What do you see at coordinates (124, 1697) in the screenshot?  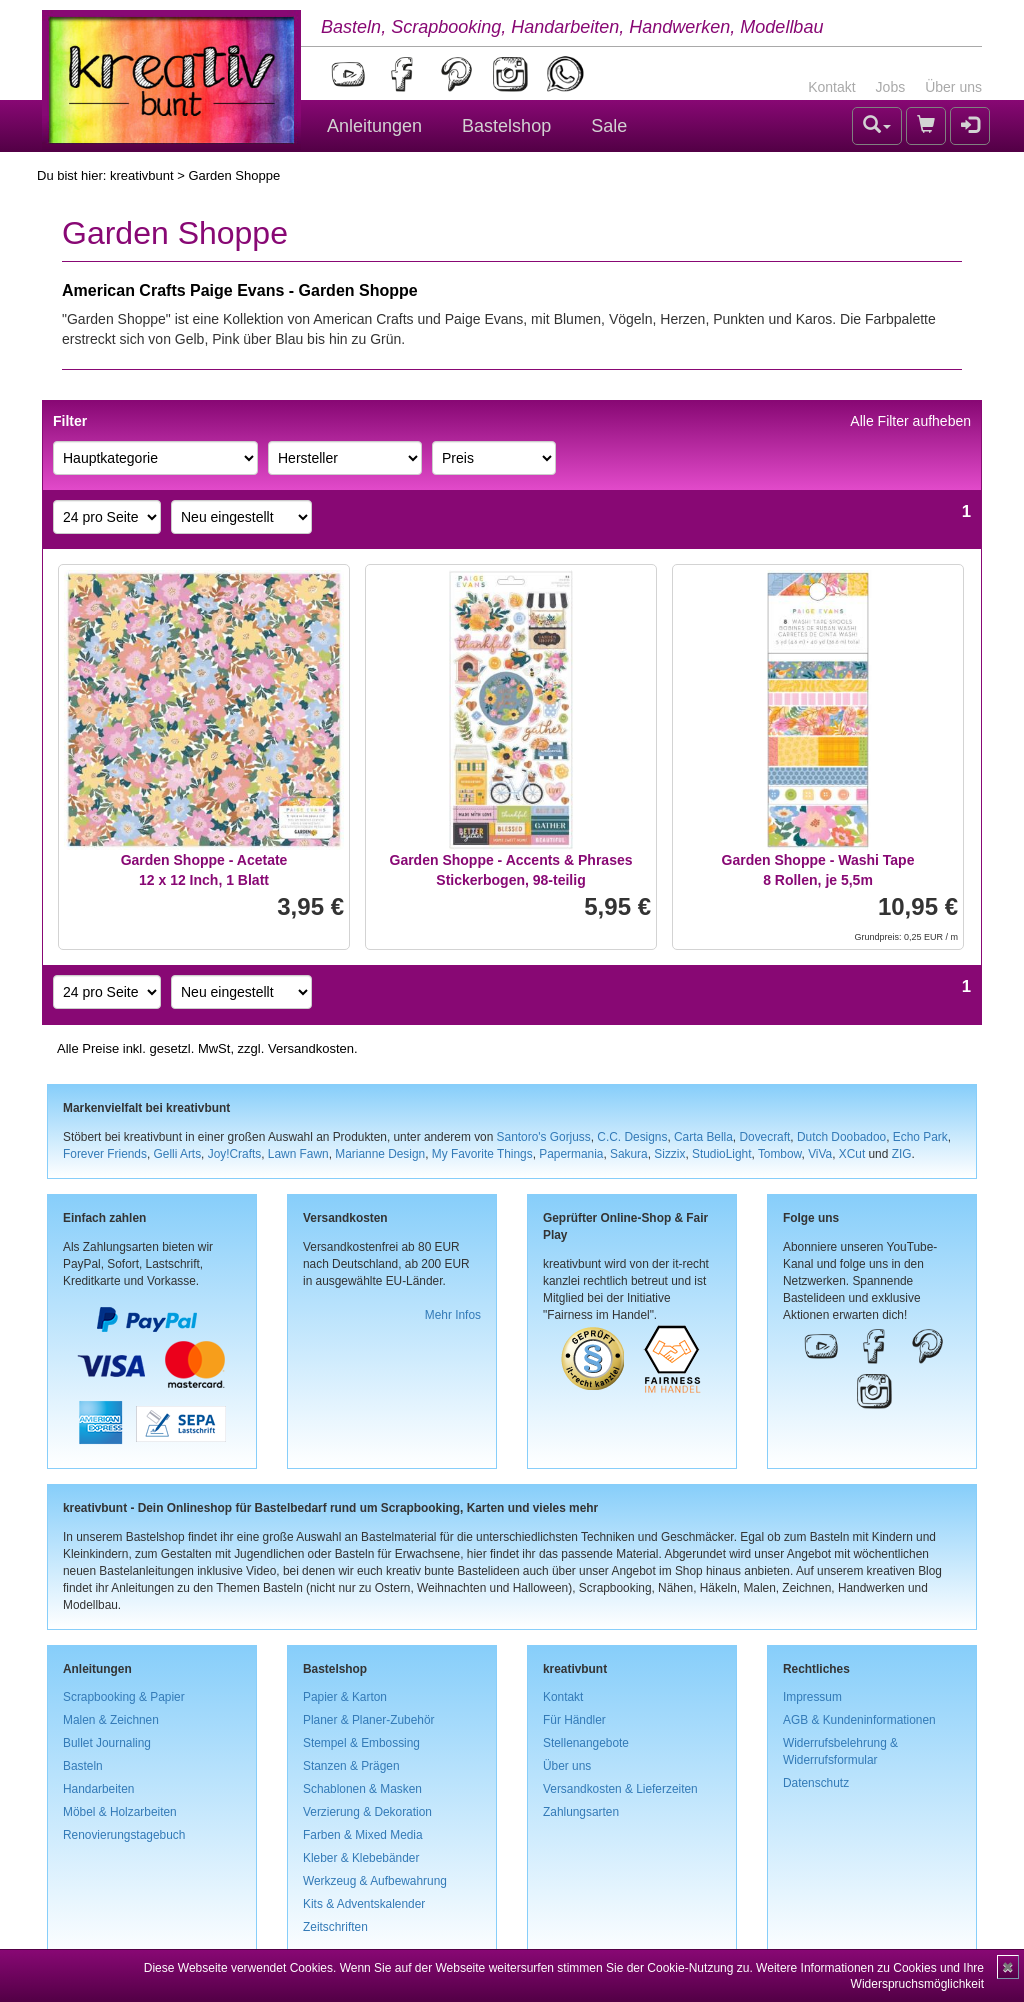 I see `Scrapbooking & Papier` at bounding box center [124, 1697].